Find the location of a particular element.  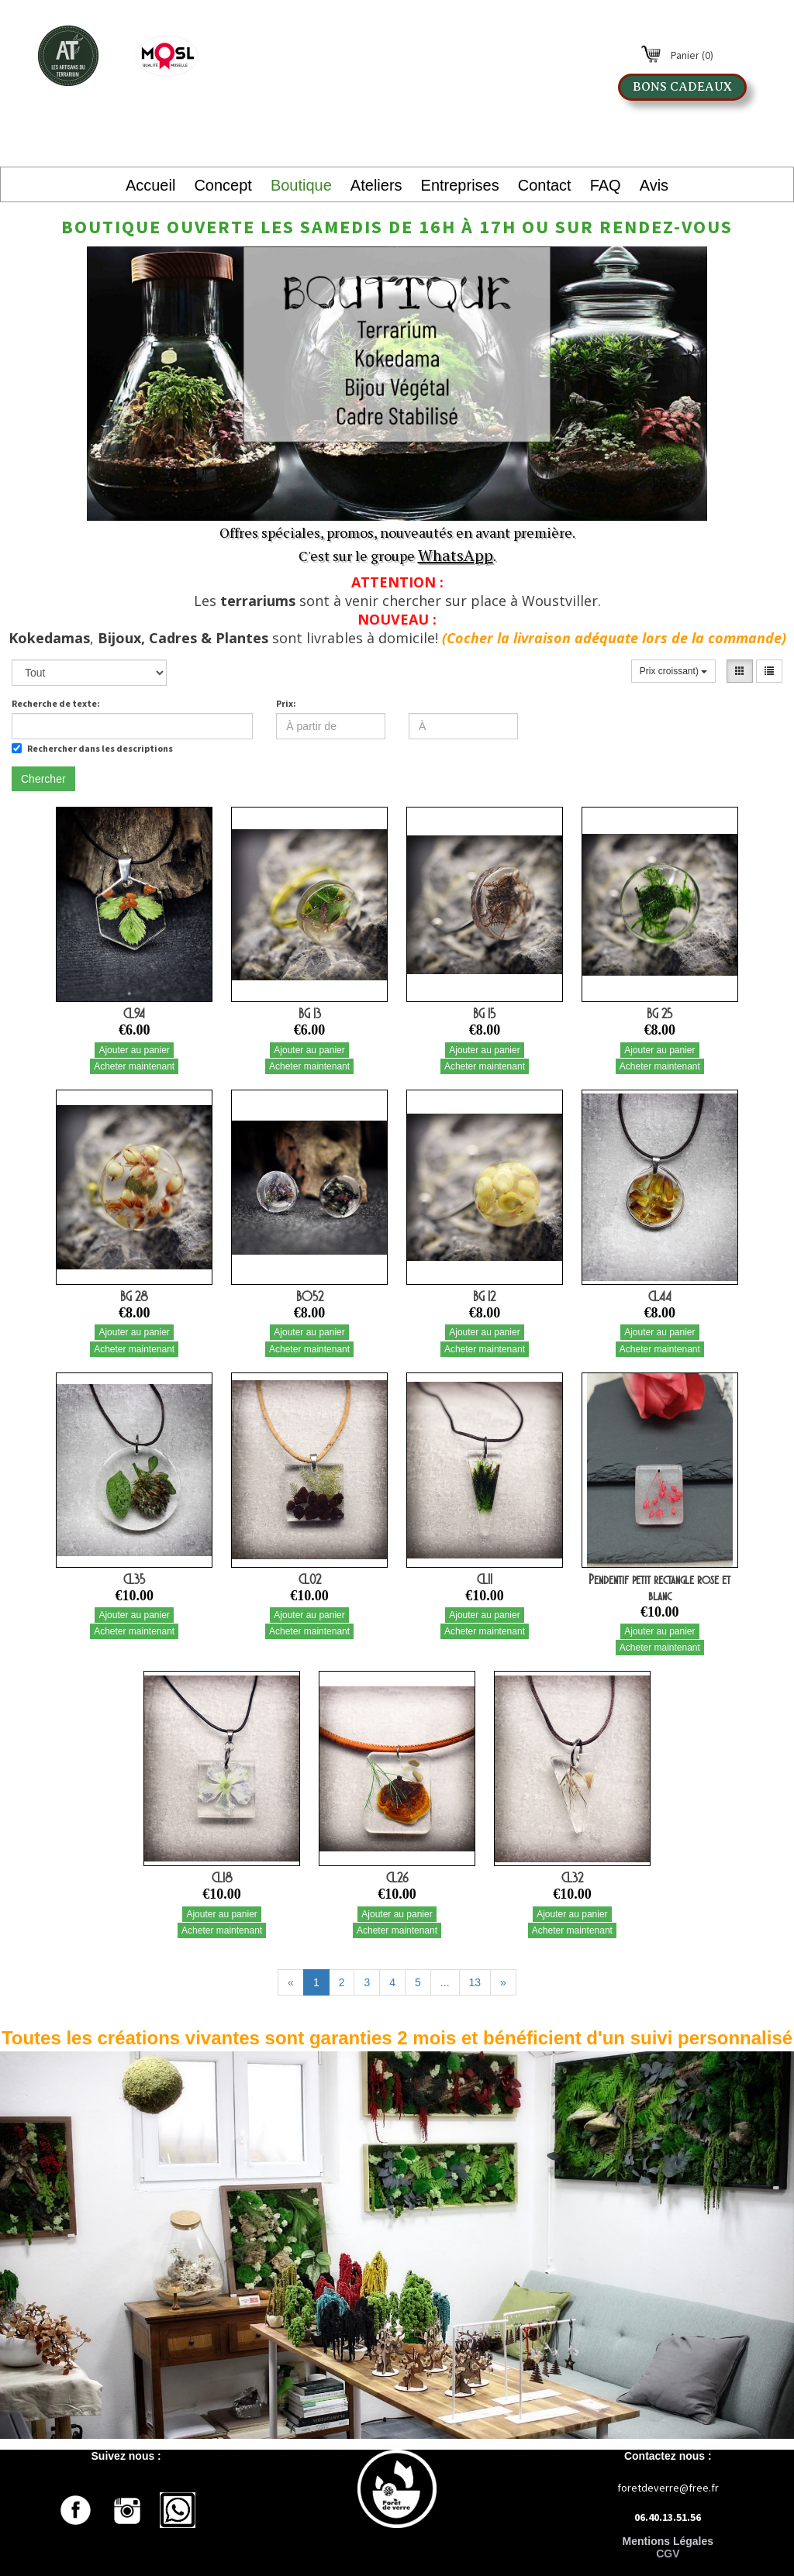

FAQ is located at coordinates (605, 185).